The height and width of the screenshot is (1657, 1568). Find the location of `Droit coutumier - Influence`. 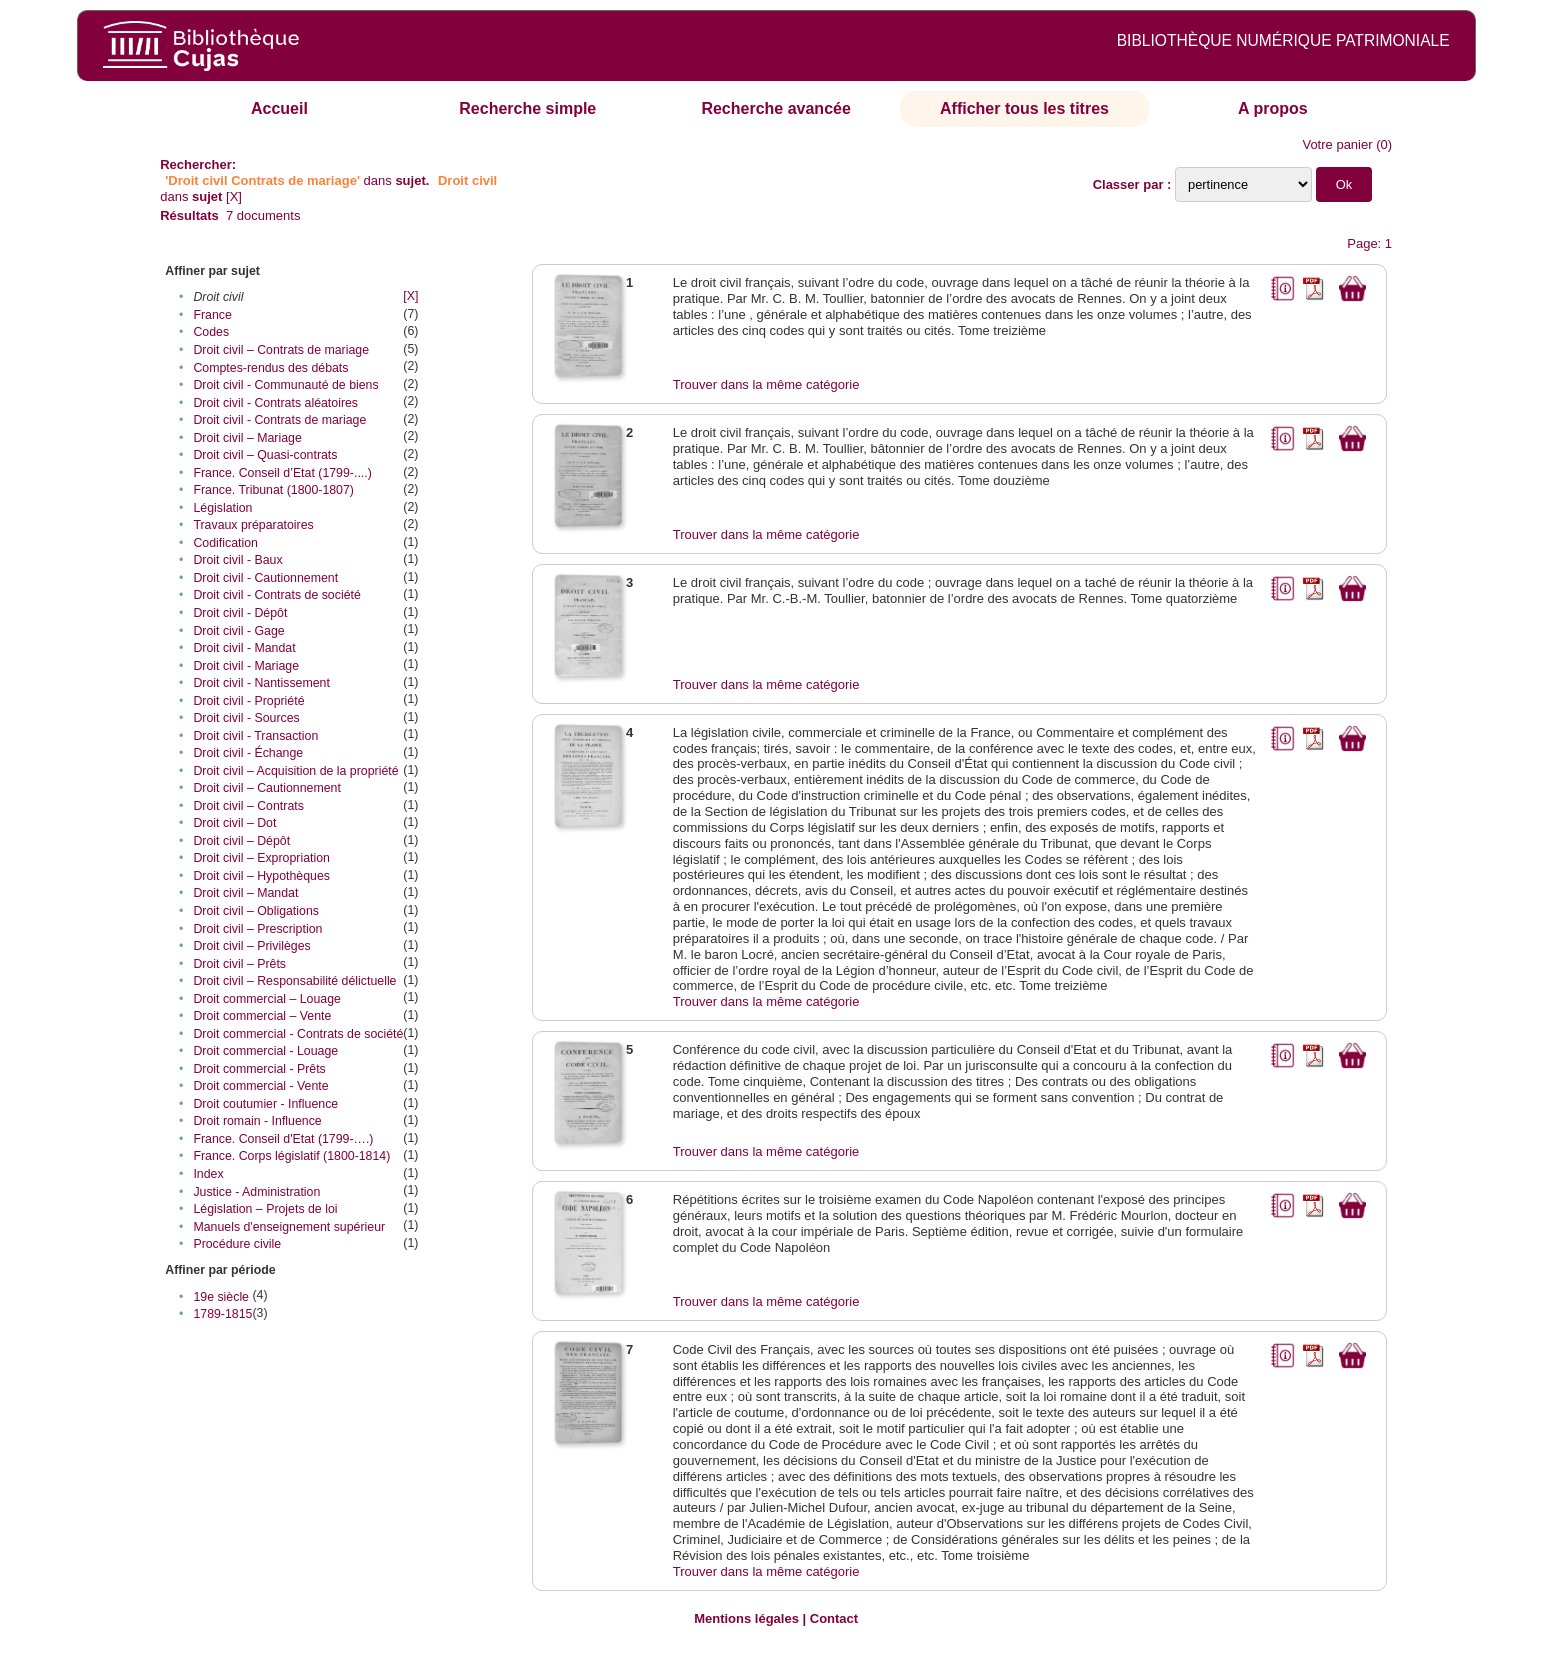

Droit coutumier - Influence is located at coordinates (265, 1104).